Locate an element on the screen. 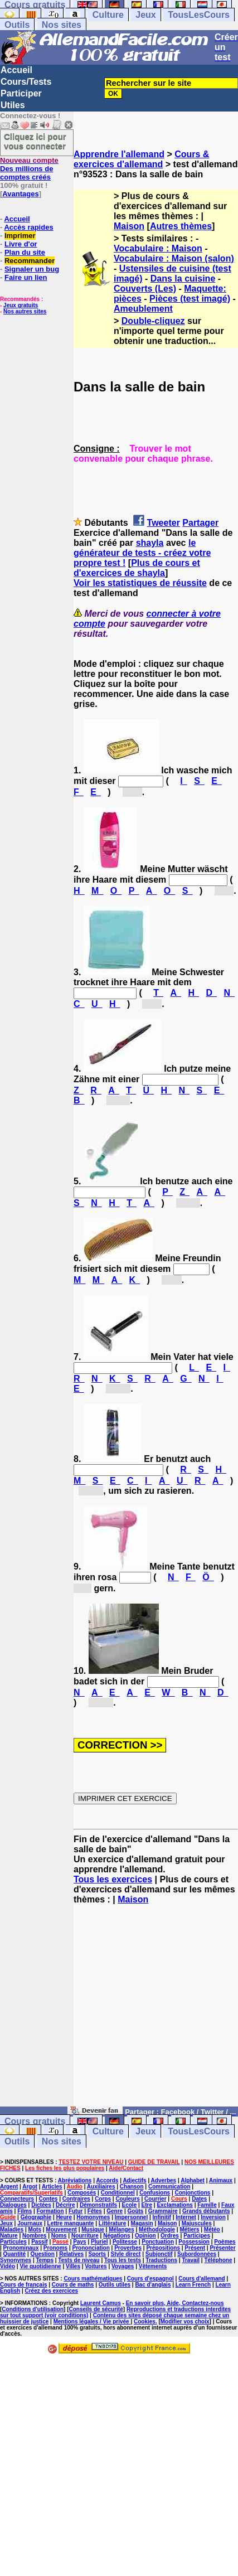 The width and height of the screenshot is (238, 2576). Vêtements is located at coordinates (153, 2266).